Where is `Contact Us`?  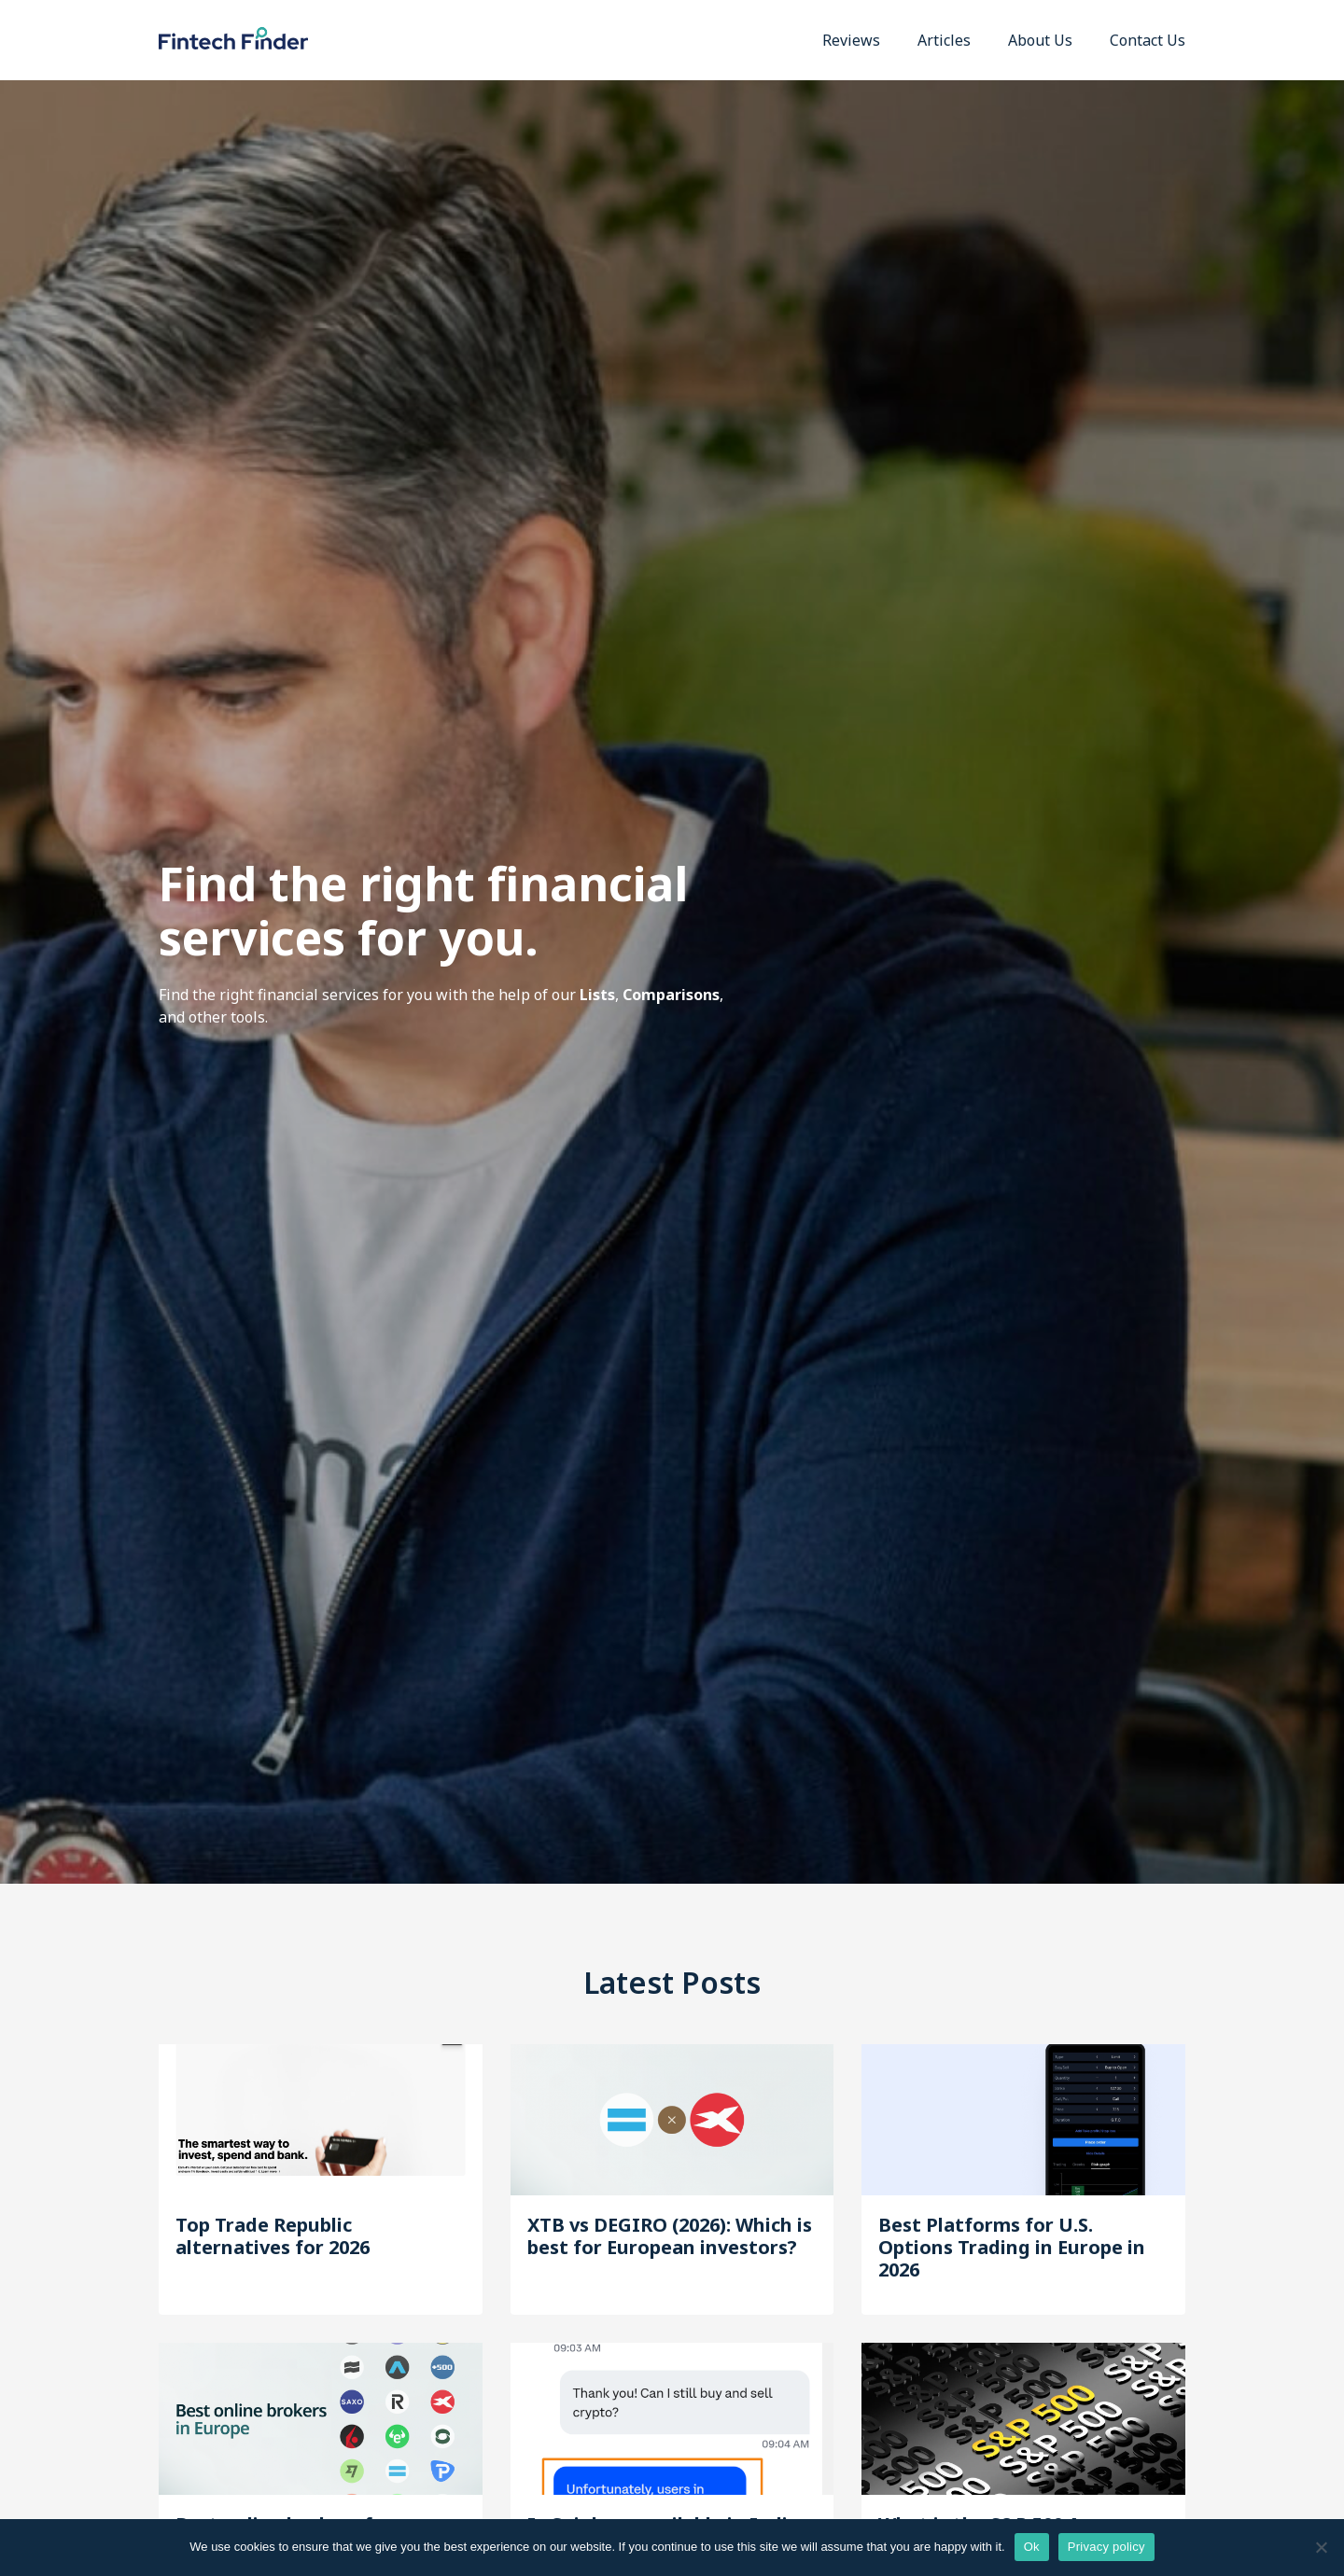
Contact Us is located at coordinates (1147, 40).